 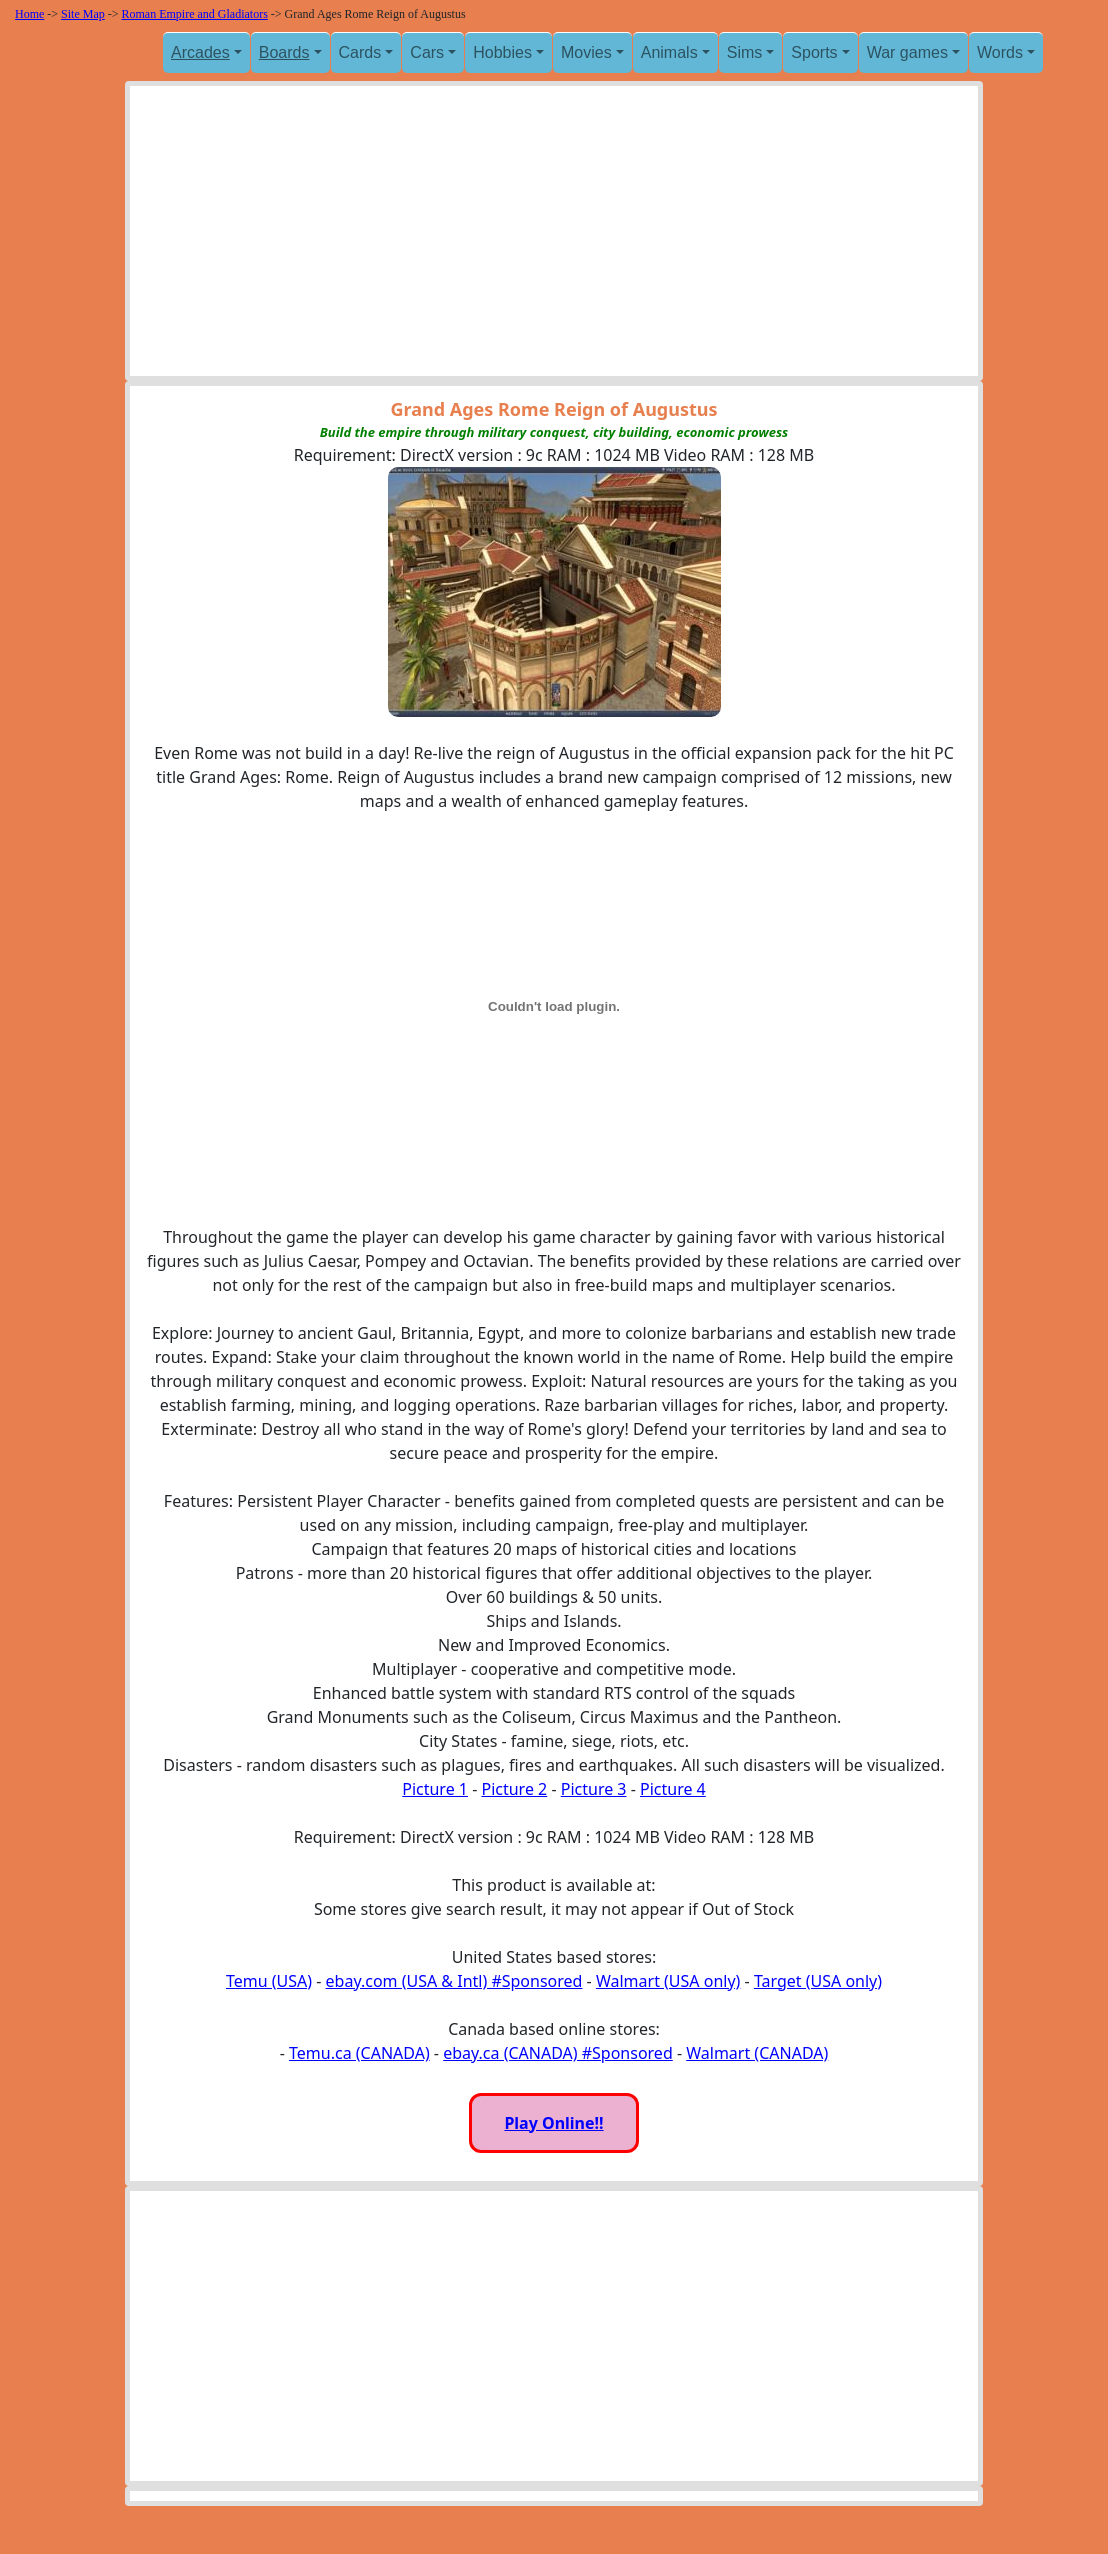 What do you see at coordinates (745, 52) in the screenshot?
I see `Sims [button]` at bounding box center [745, 52].